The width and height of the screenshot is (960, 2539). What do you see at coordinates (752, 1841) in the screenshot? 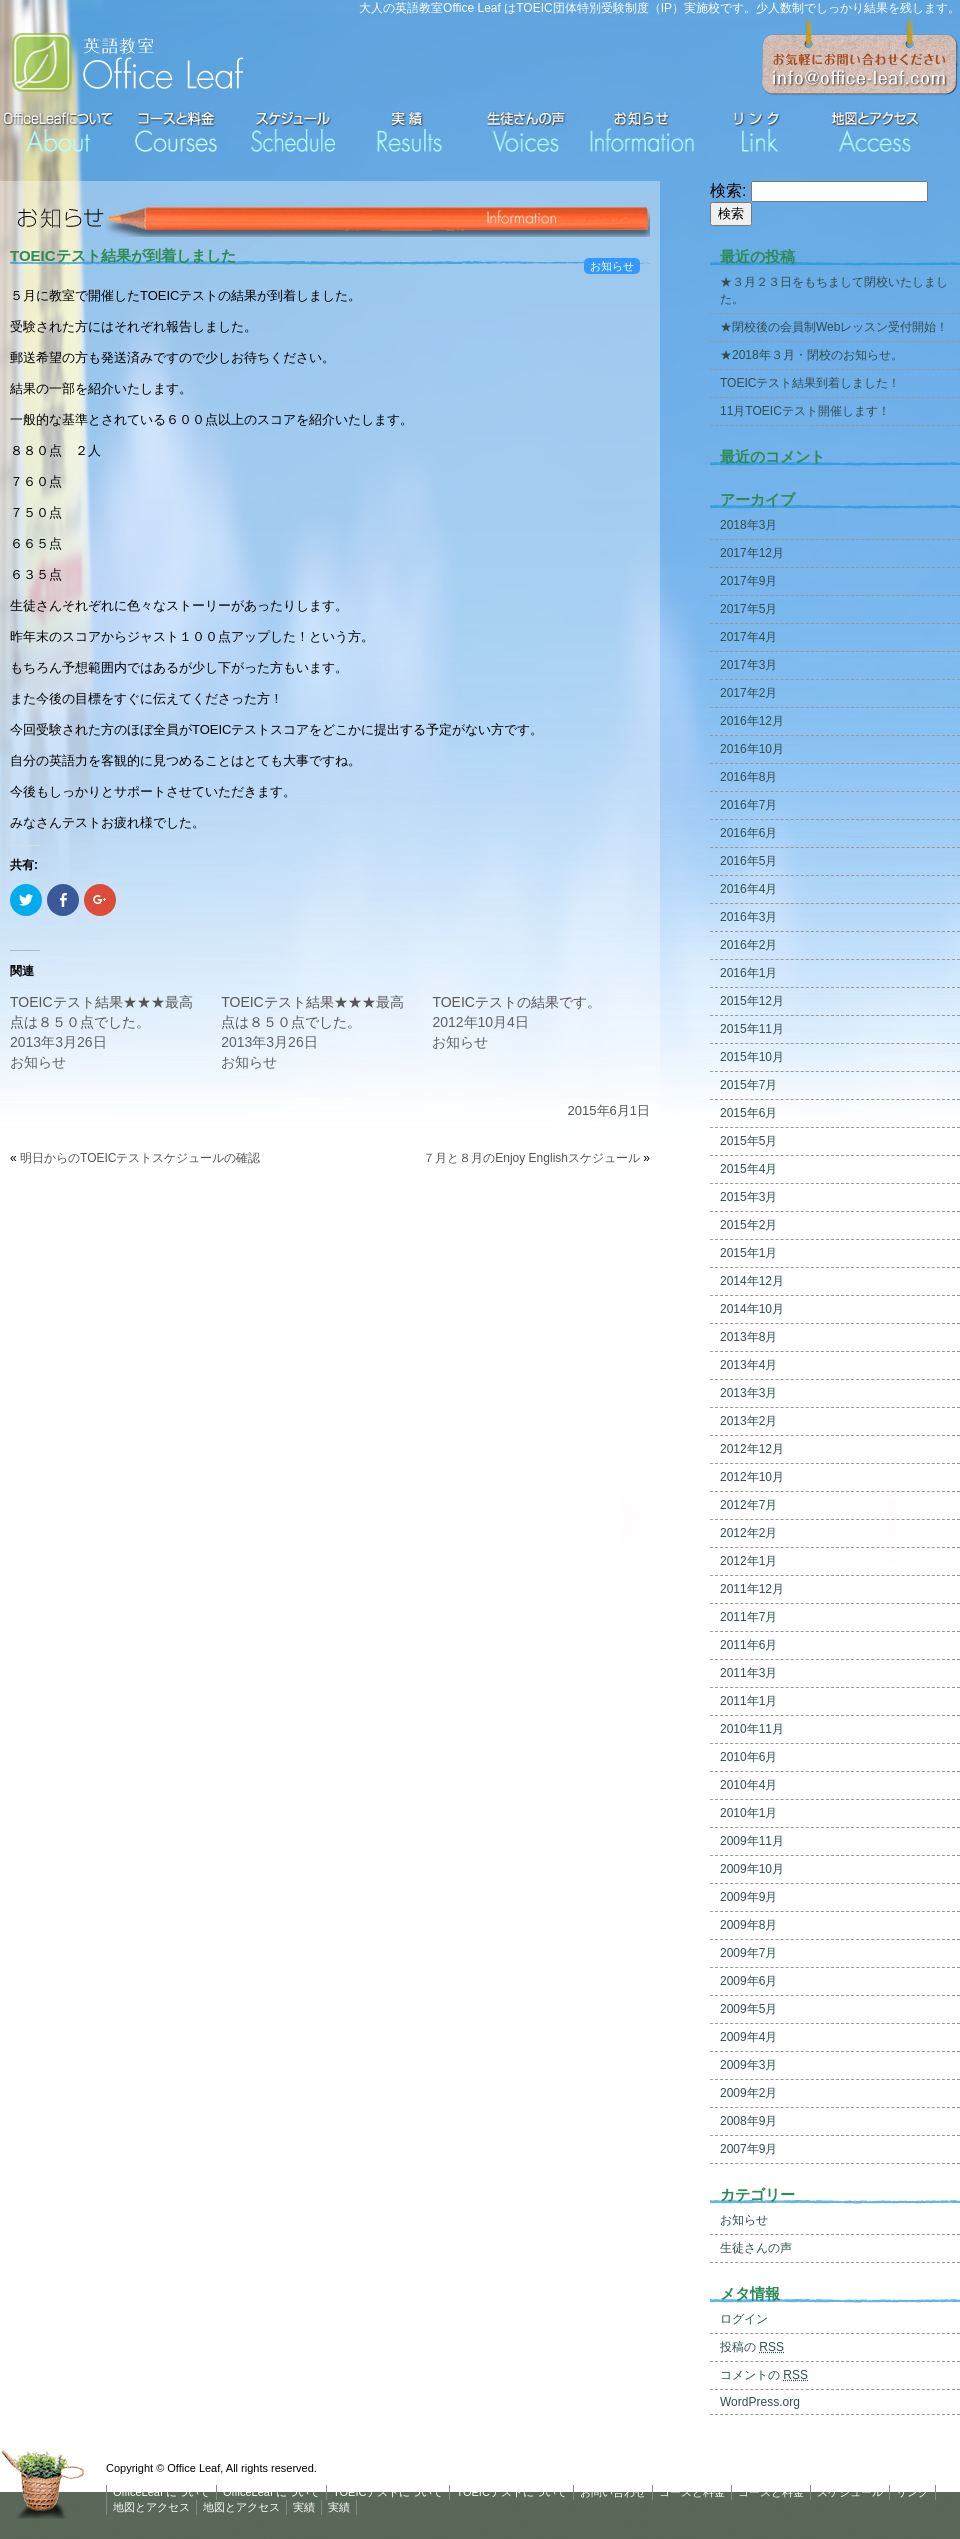
I see `2009年11月` at bounding box center [752, 1841].